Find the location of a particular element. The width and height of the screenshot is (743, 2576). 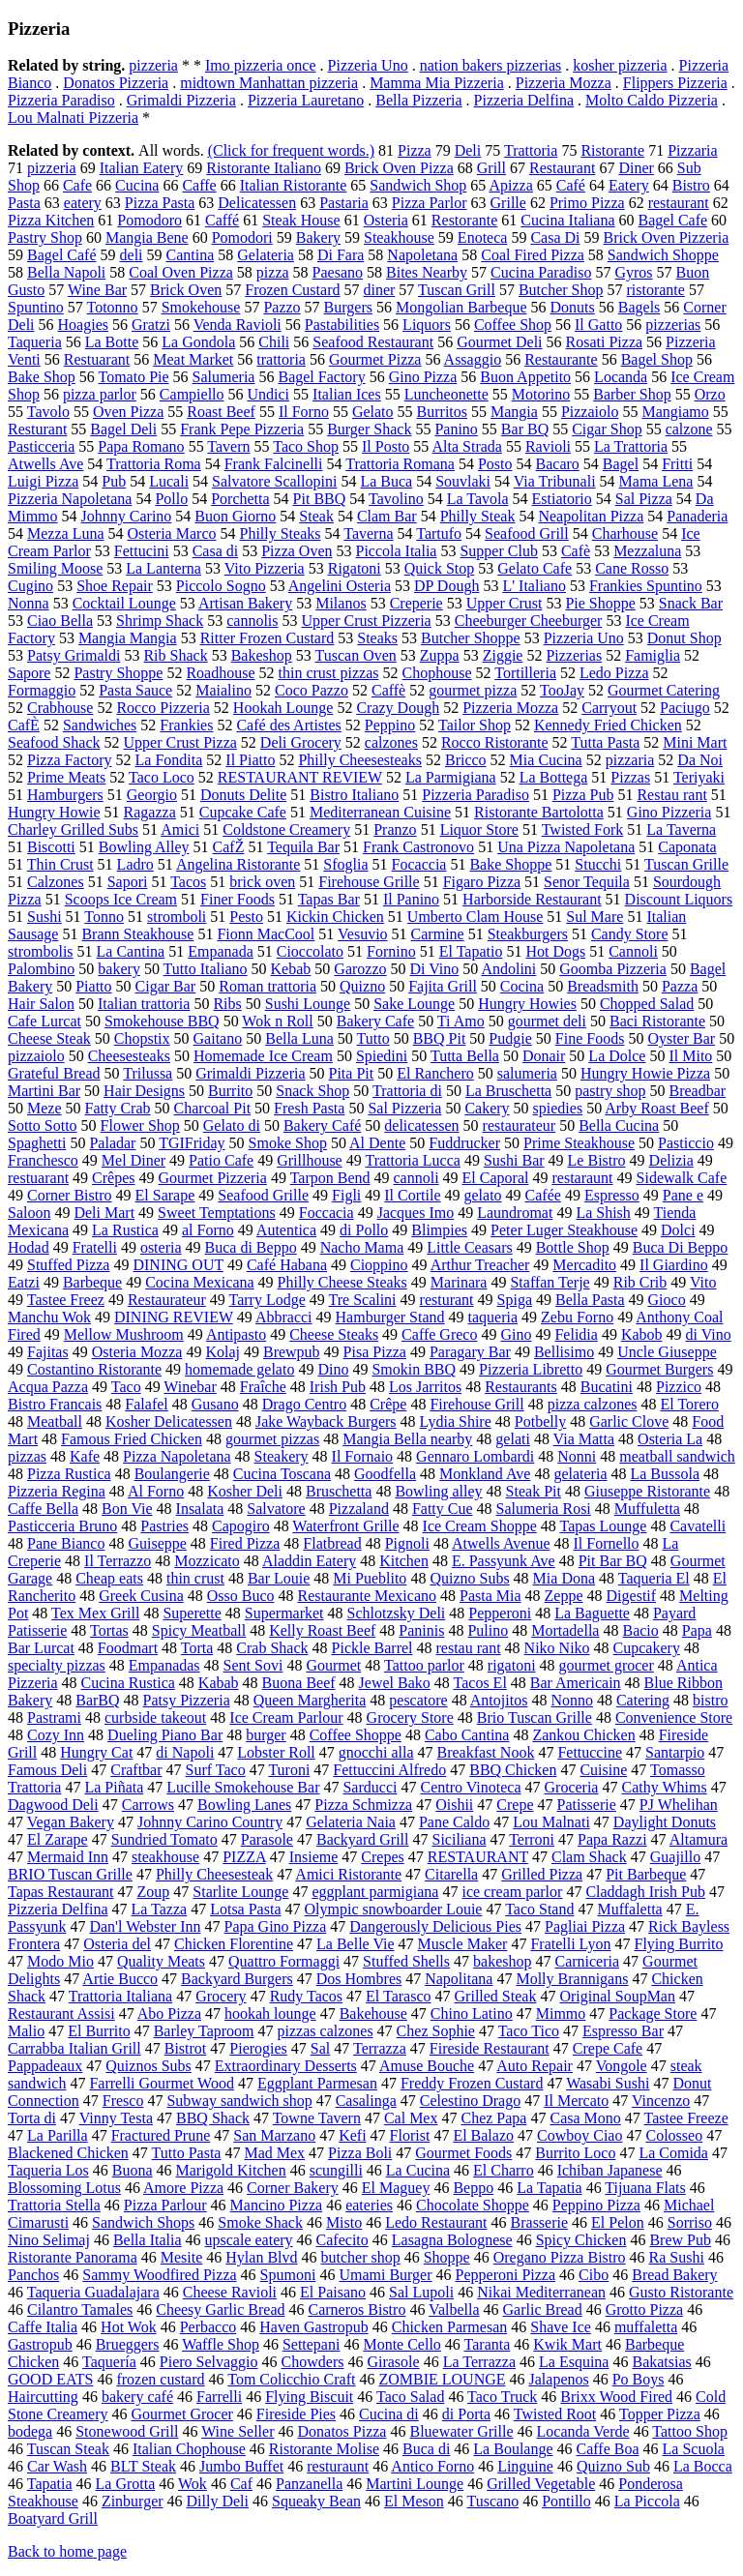

Pulino is located at coordinates (487, 1630).